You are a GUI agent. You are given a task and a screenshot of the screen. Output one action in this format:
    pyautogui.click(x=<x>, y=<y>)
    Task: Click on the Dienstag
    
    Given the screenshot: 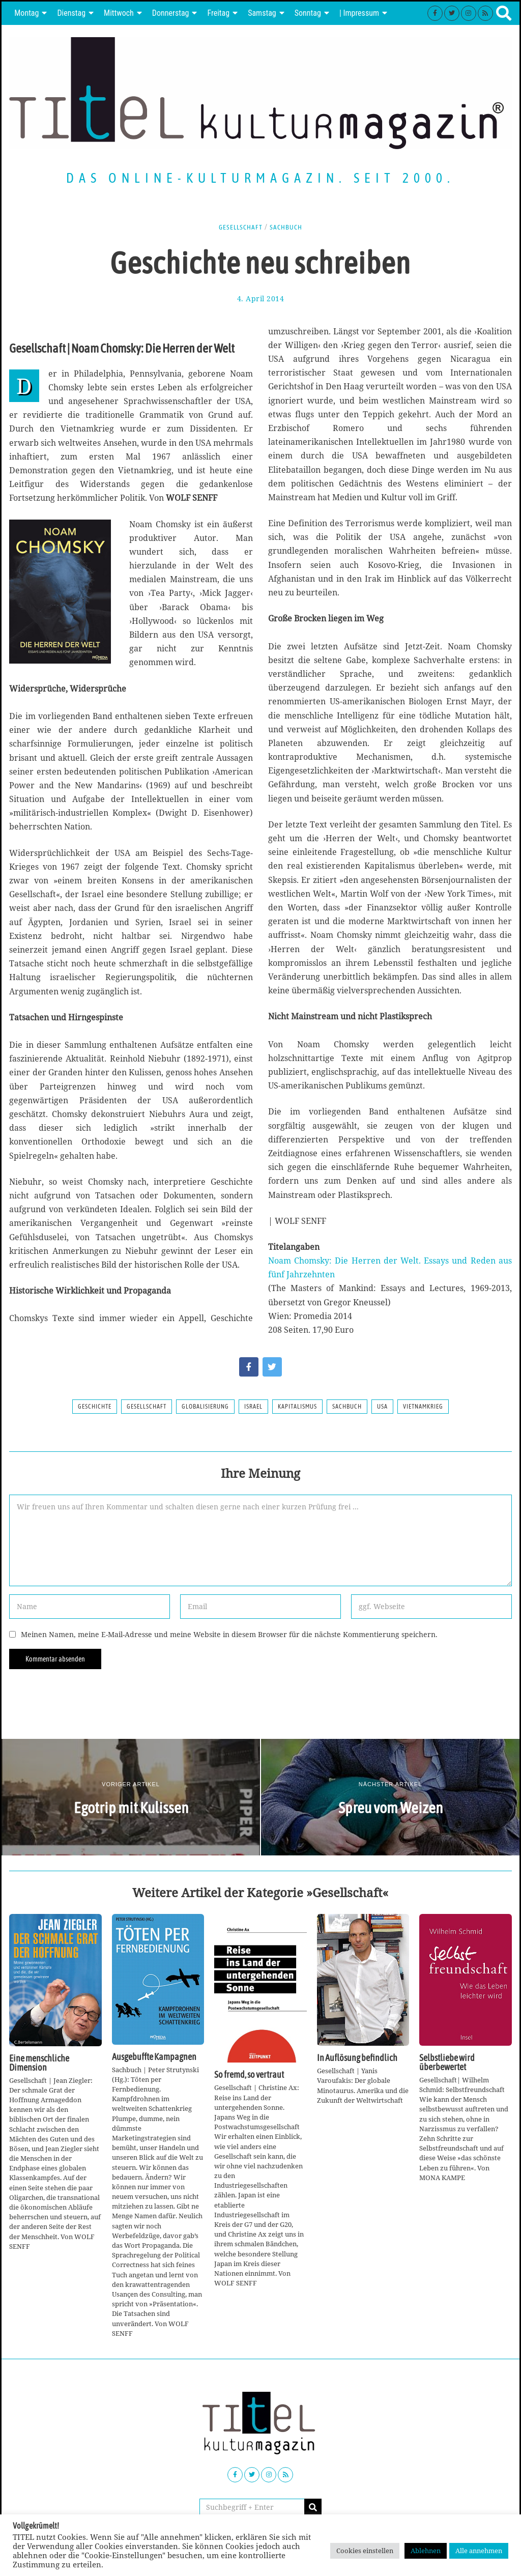 What is the action you would take?
    pyautogui.click(x=71, y=13)
    